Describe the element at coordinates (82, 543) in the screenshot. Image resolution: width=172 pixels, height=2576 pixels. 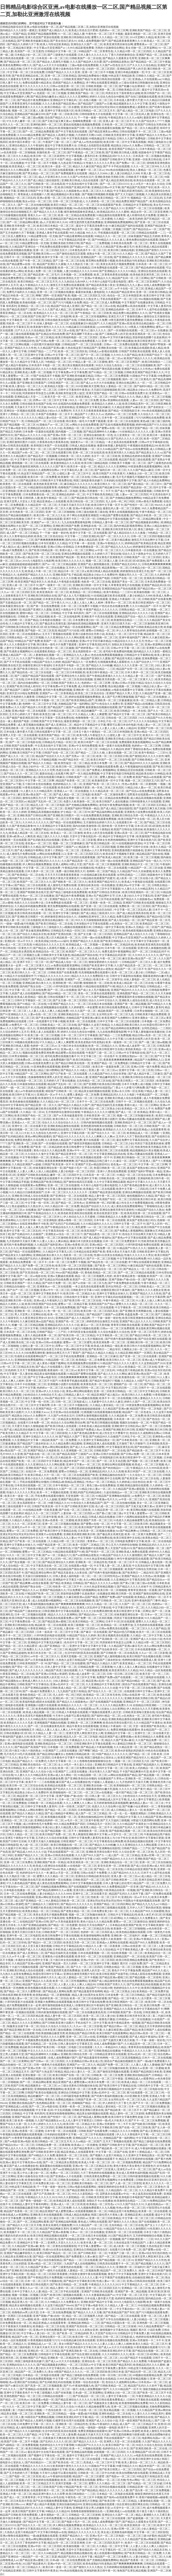
I see `中文字幕一本一道在线` at that location.